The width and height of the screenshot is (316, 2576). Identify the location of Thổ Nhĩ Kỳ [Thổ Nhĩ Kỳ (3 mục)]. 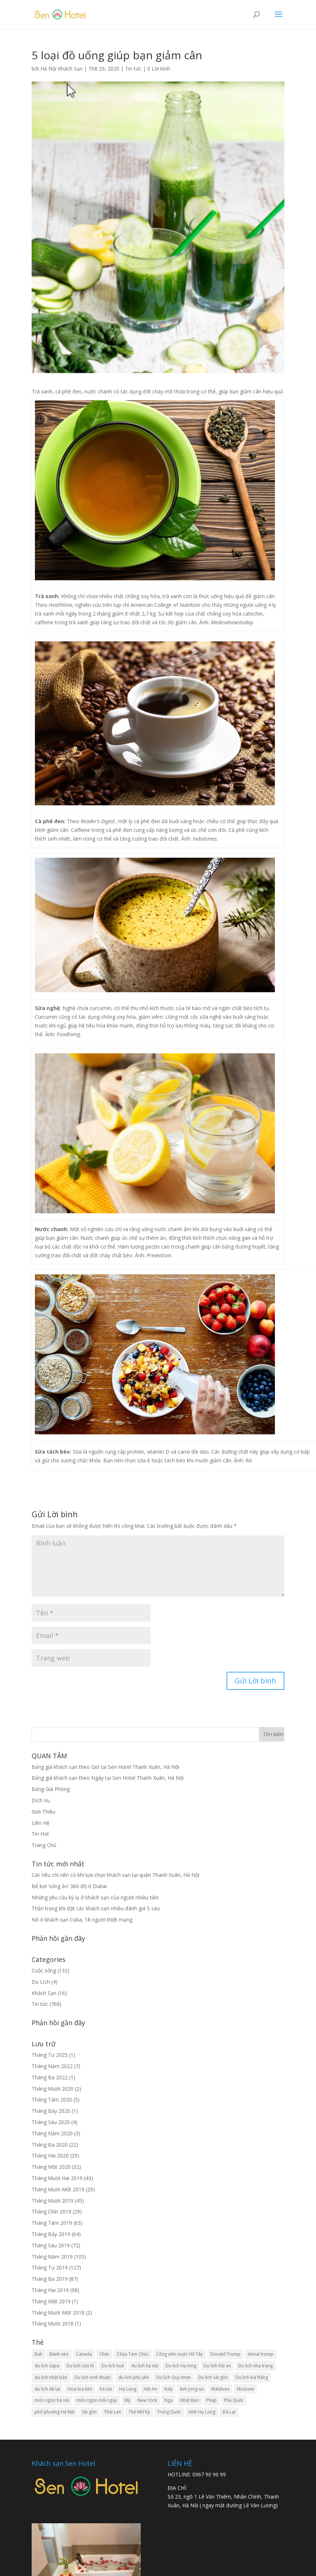
(139, 2412).